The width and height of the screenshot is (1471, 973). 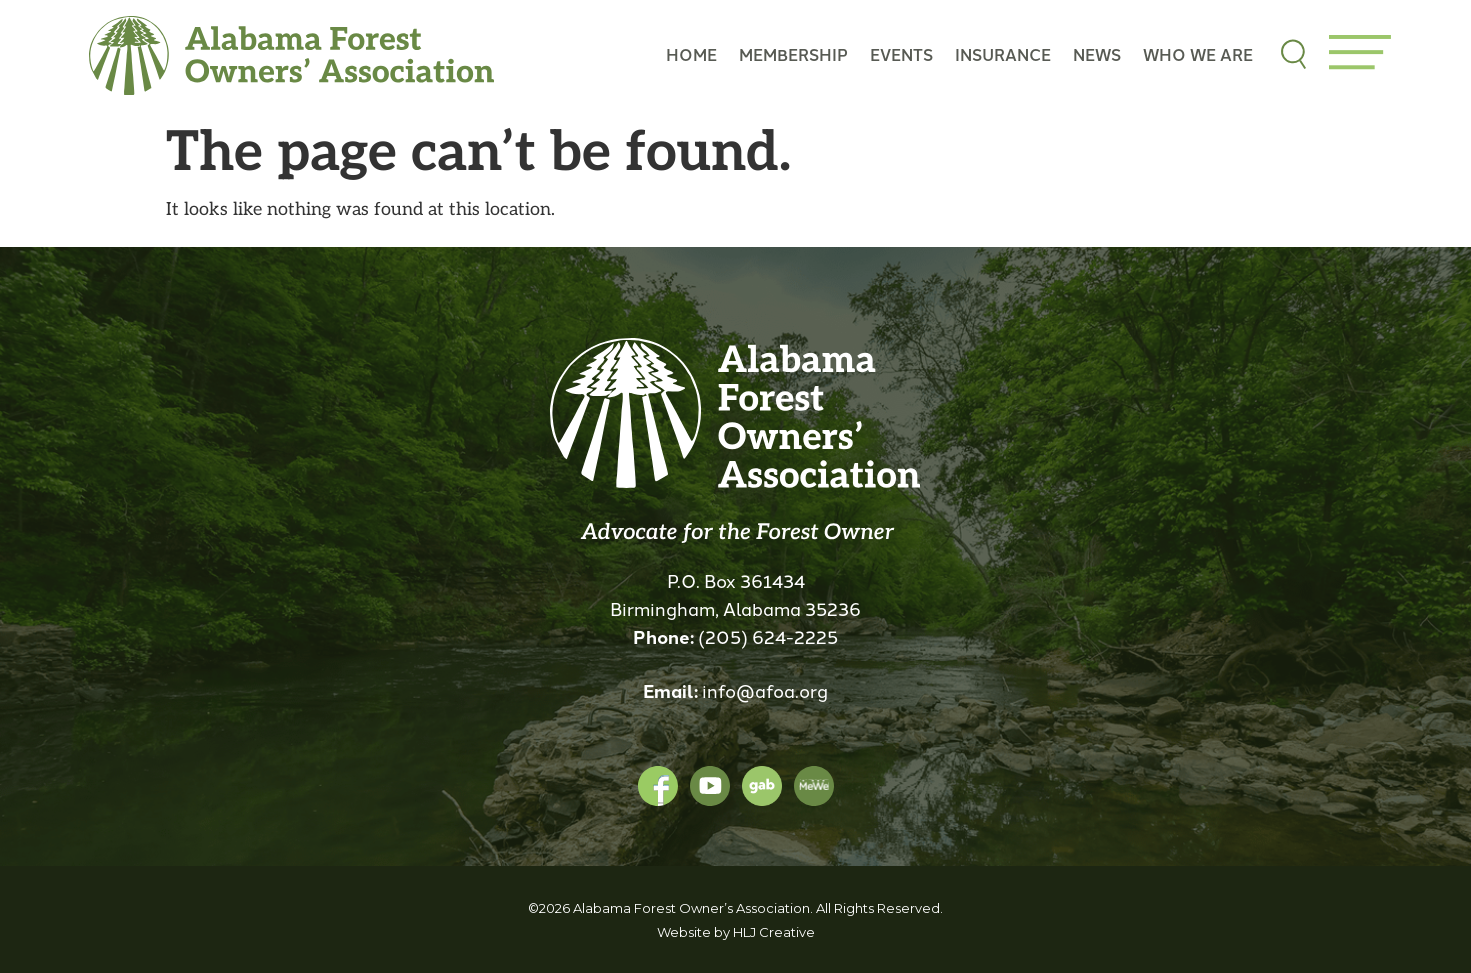 I want to click on info@afoa.org, so click(x=765, y=690).